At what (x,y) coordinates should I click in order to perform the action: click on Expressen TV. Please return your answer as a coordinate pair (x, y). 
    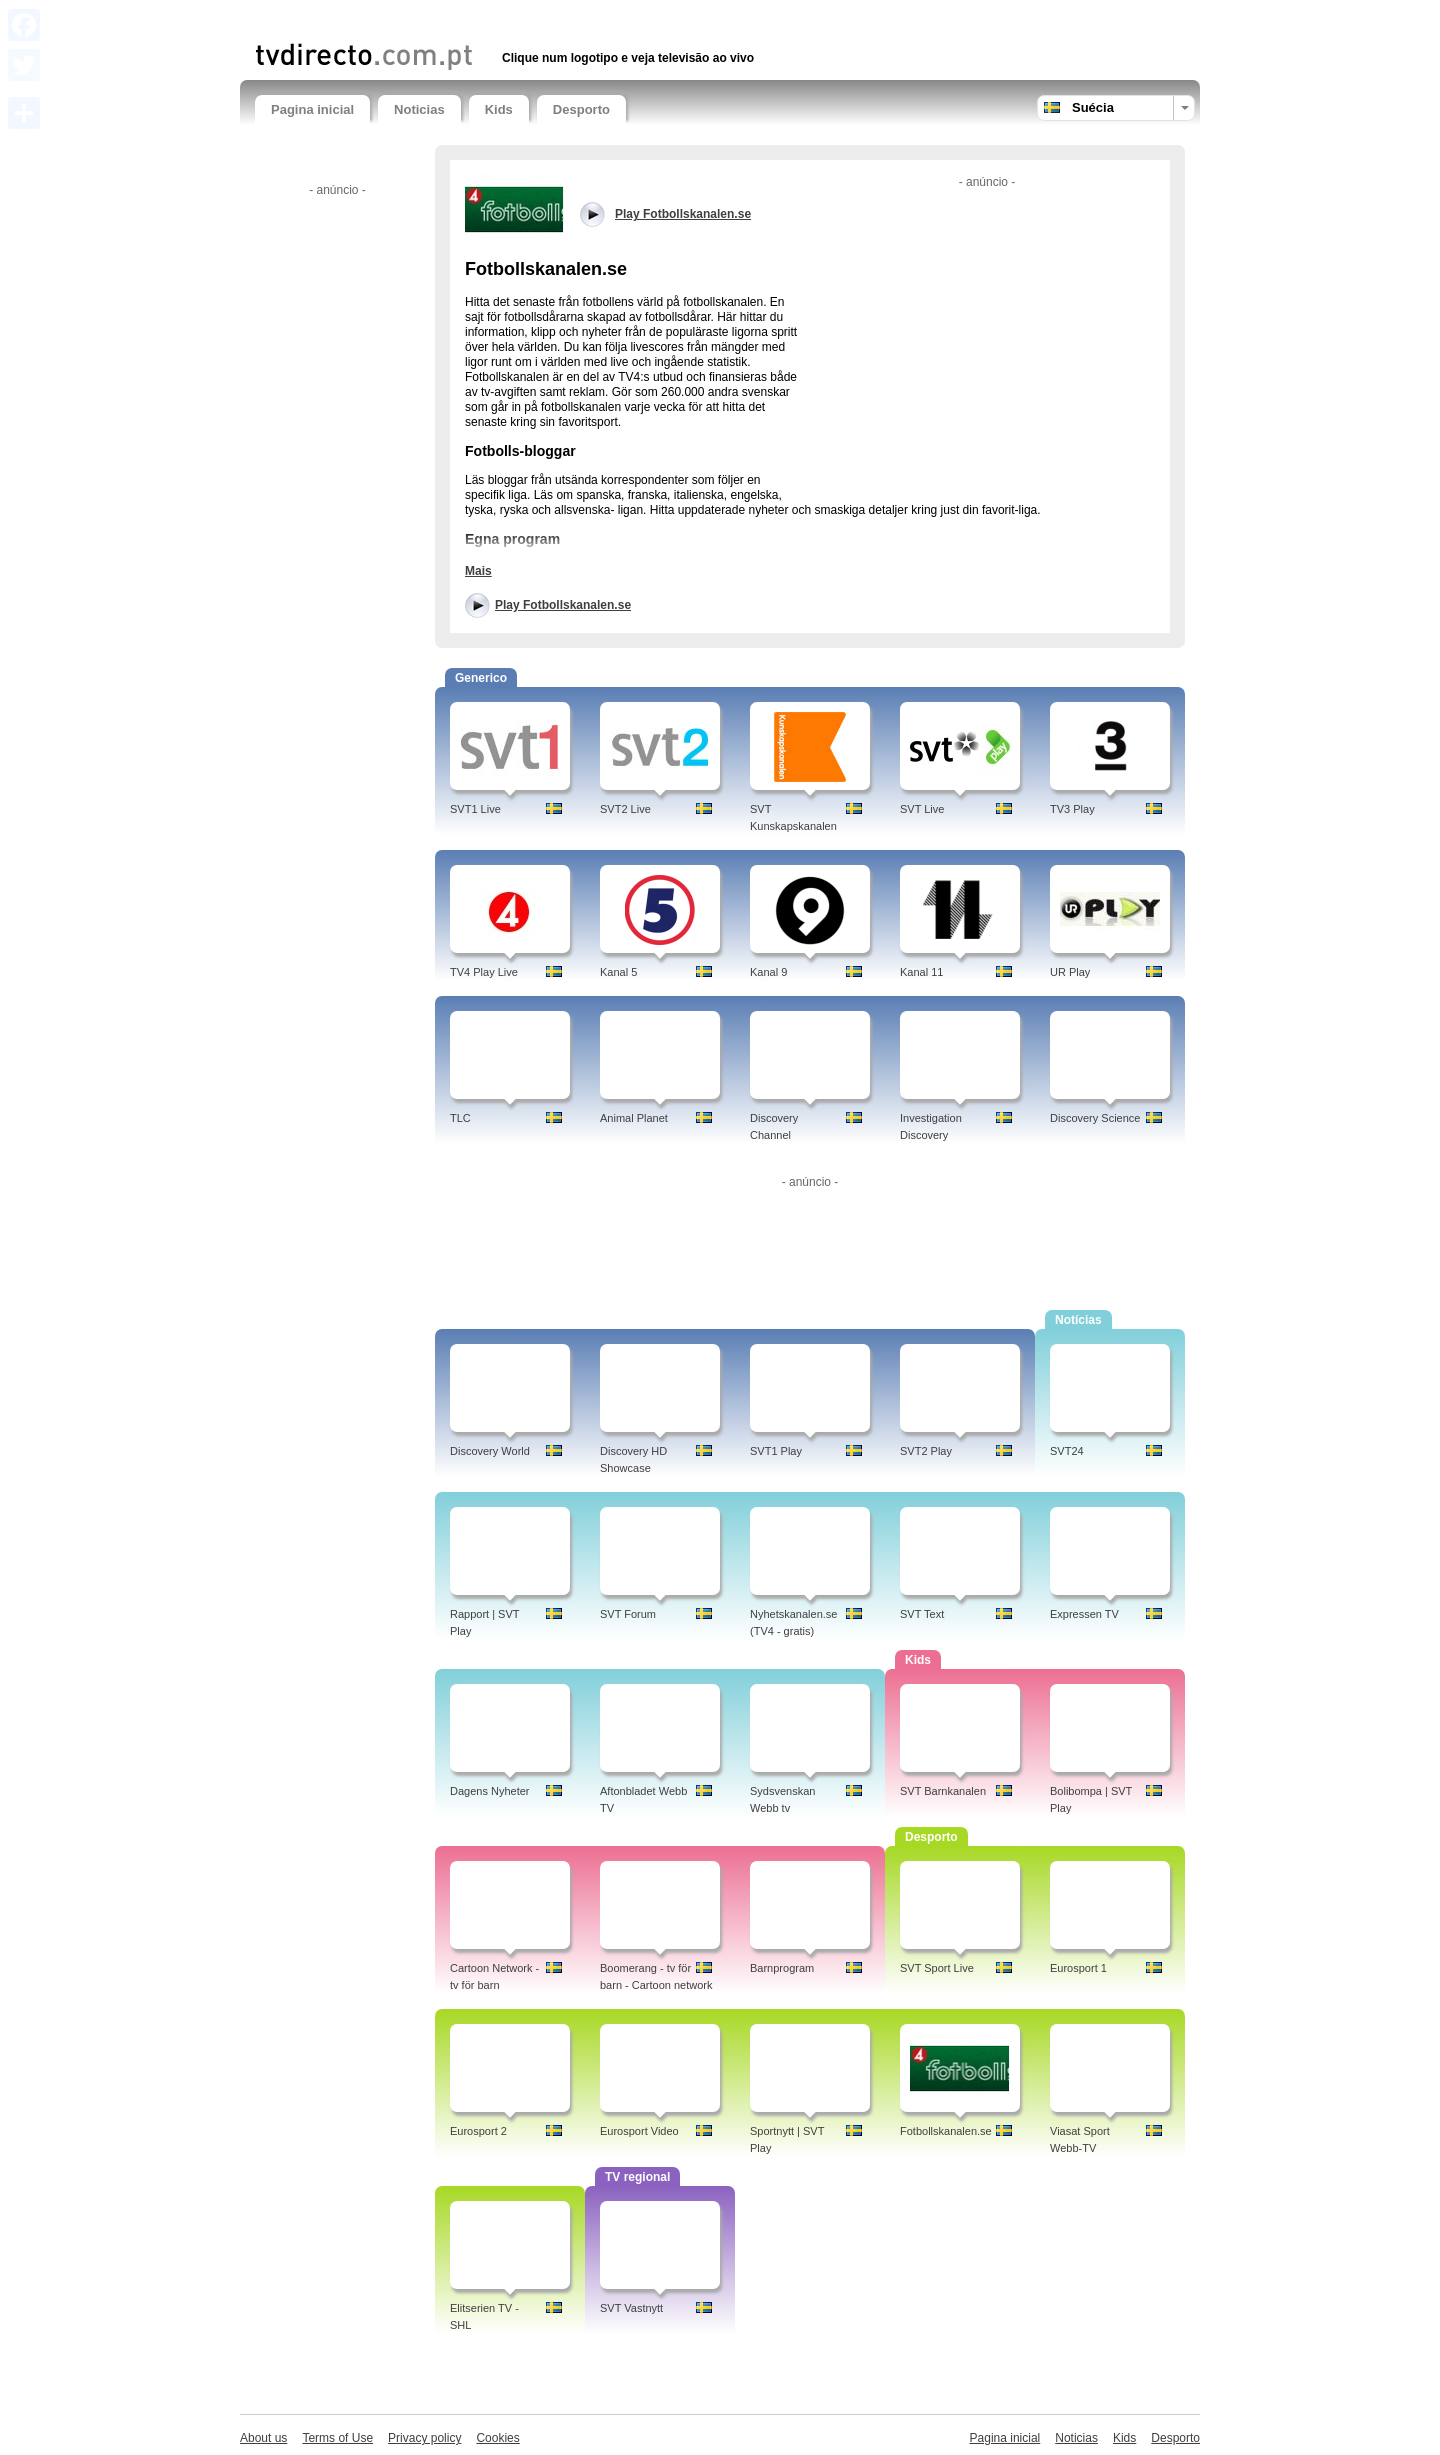
    Looking at the image, I should click on (1084, 1614).